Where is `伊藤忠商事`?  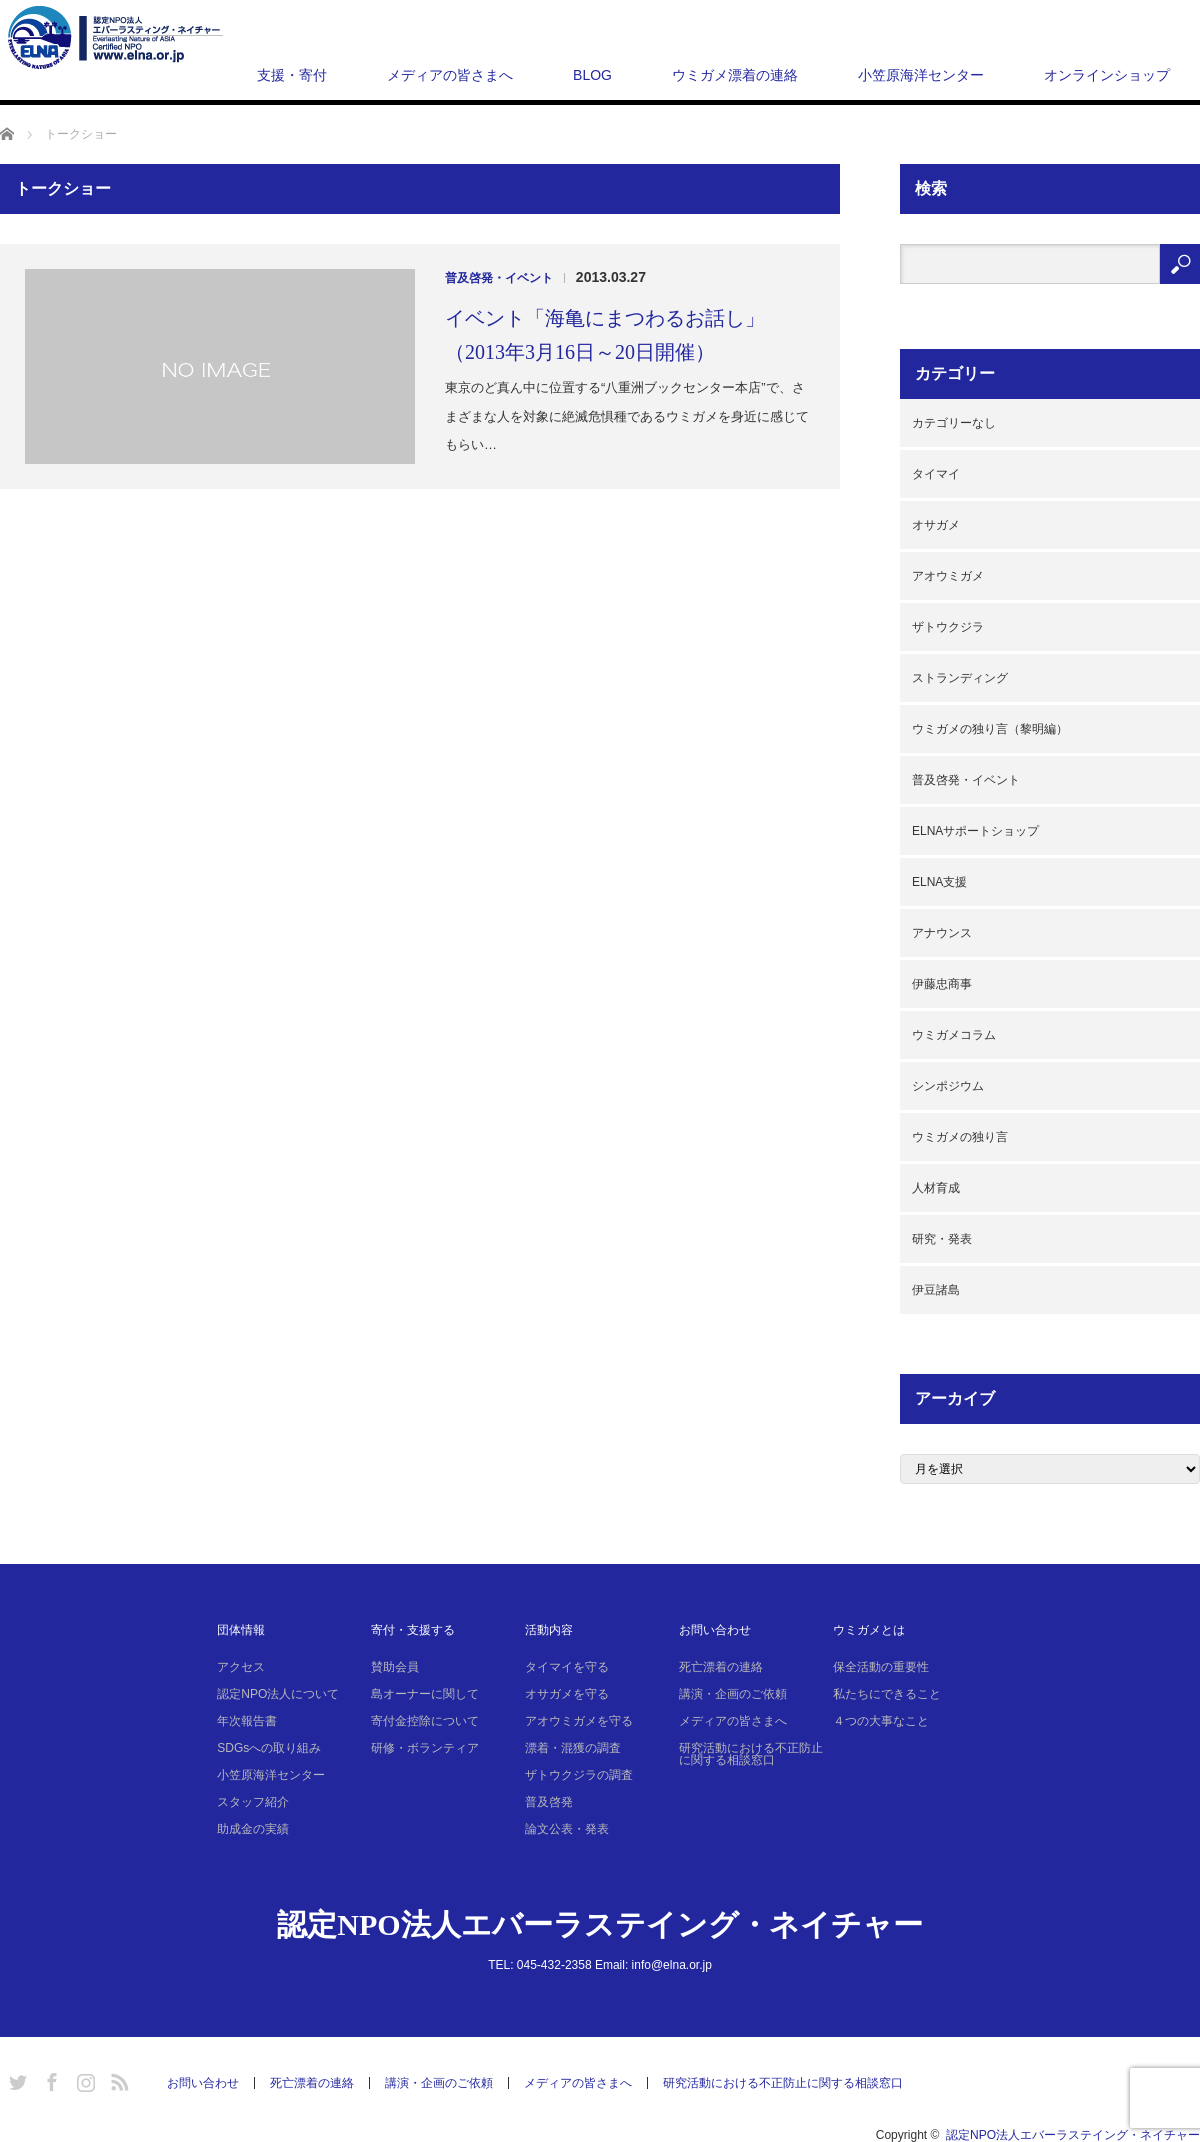
伊藤忠商事 is located at coordinates (942, 984).